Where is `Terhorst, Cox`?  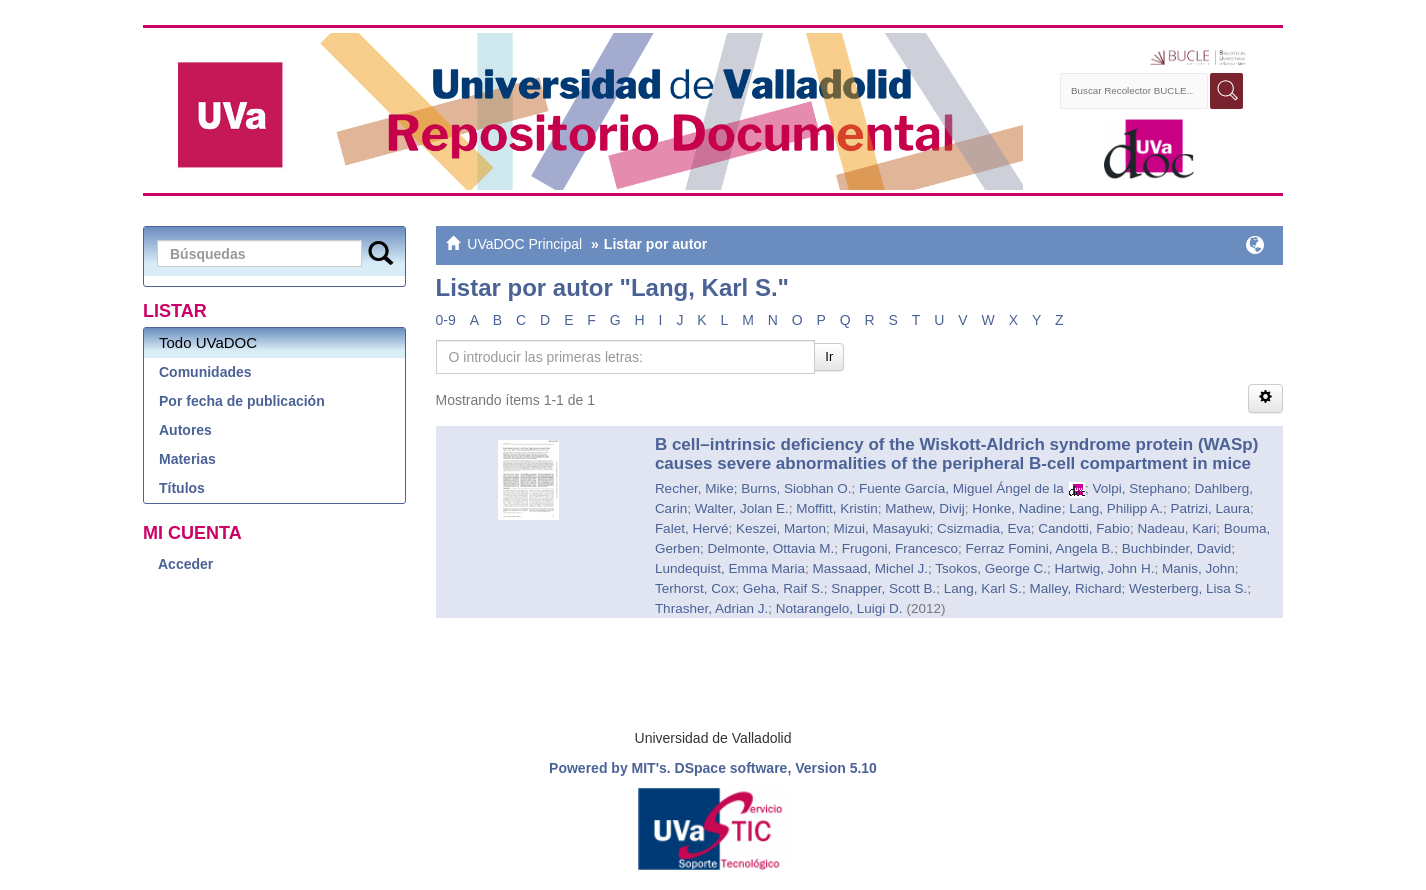
Terhorst, Cox is located at coordinates (695, 588).